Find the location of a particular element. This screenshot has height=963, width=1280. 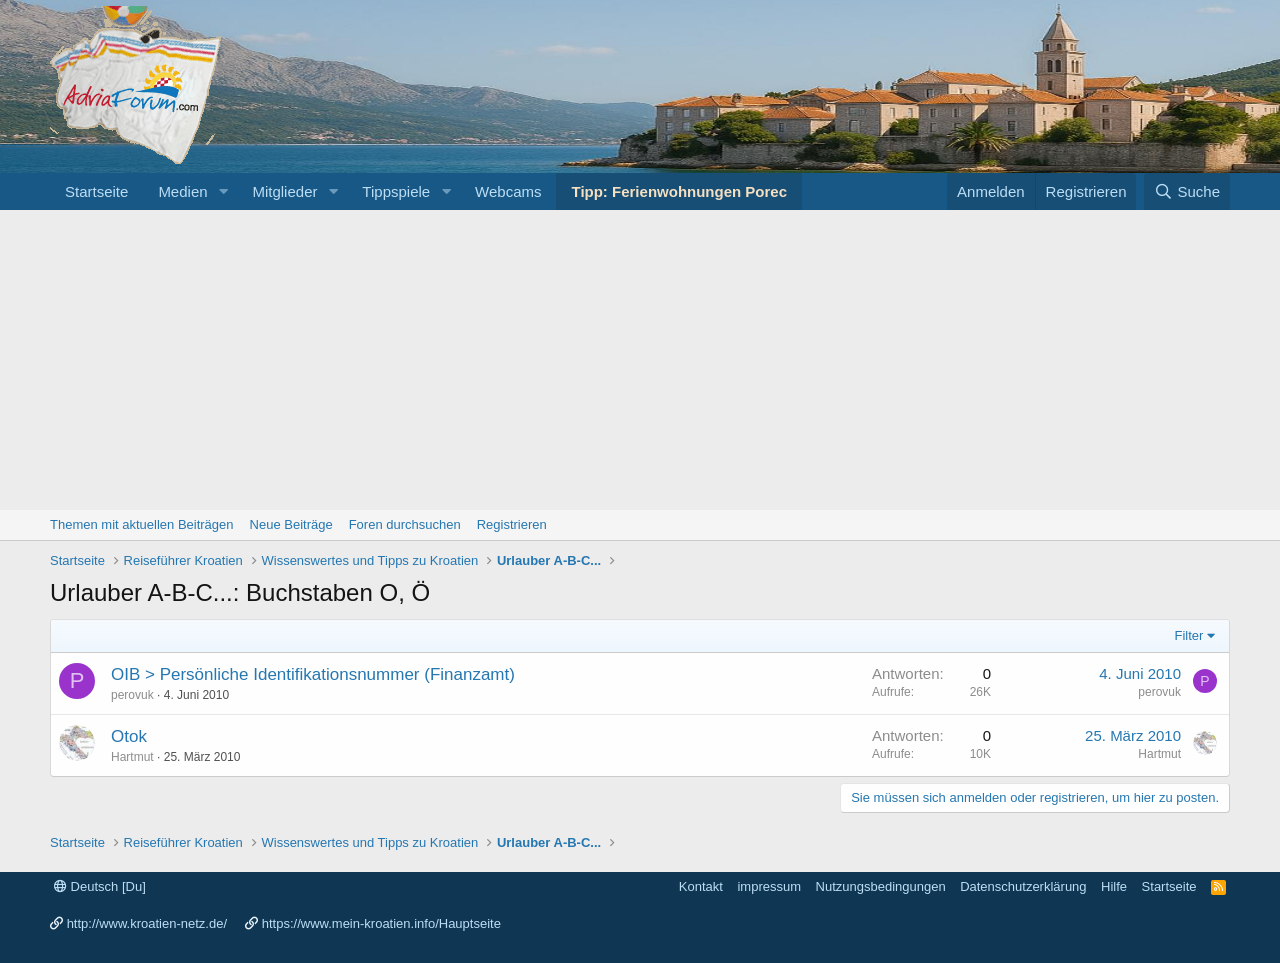

Tipp: Ferienwohnungen Porec is located at coordinates (679, 191).